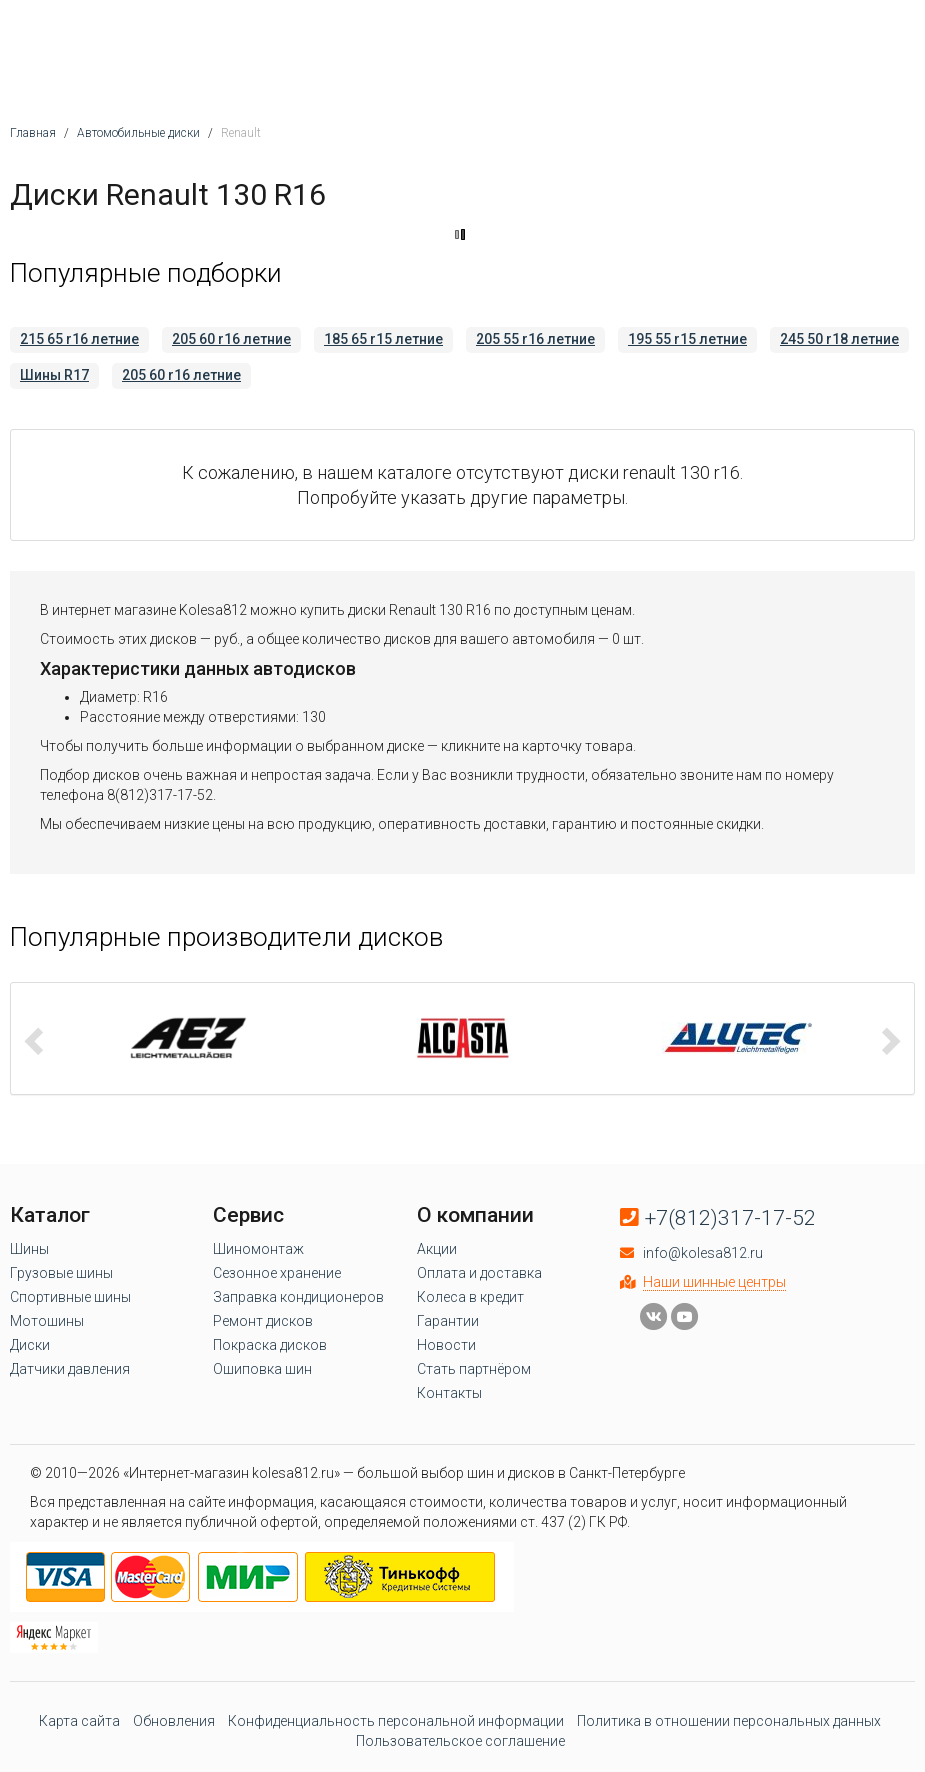 Image resolution: width=925 pixels, height=1772 pixels. Describe the element at coordinates (79, 339) in the screenshot. I see `215 65 r16 летние` at that location.